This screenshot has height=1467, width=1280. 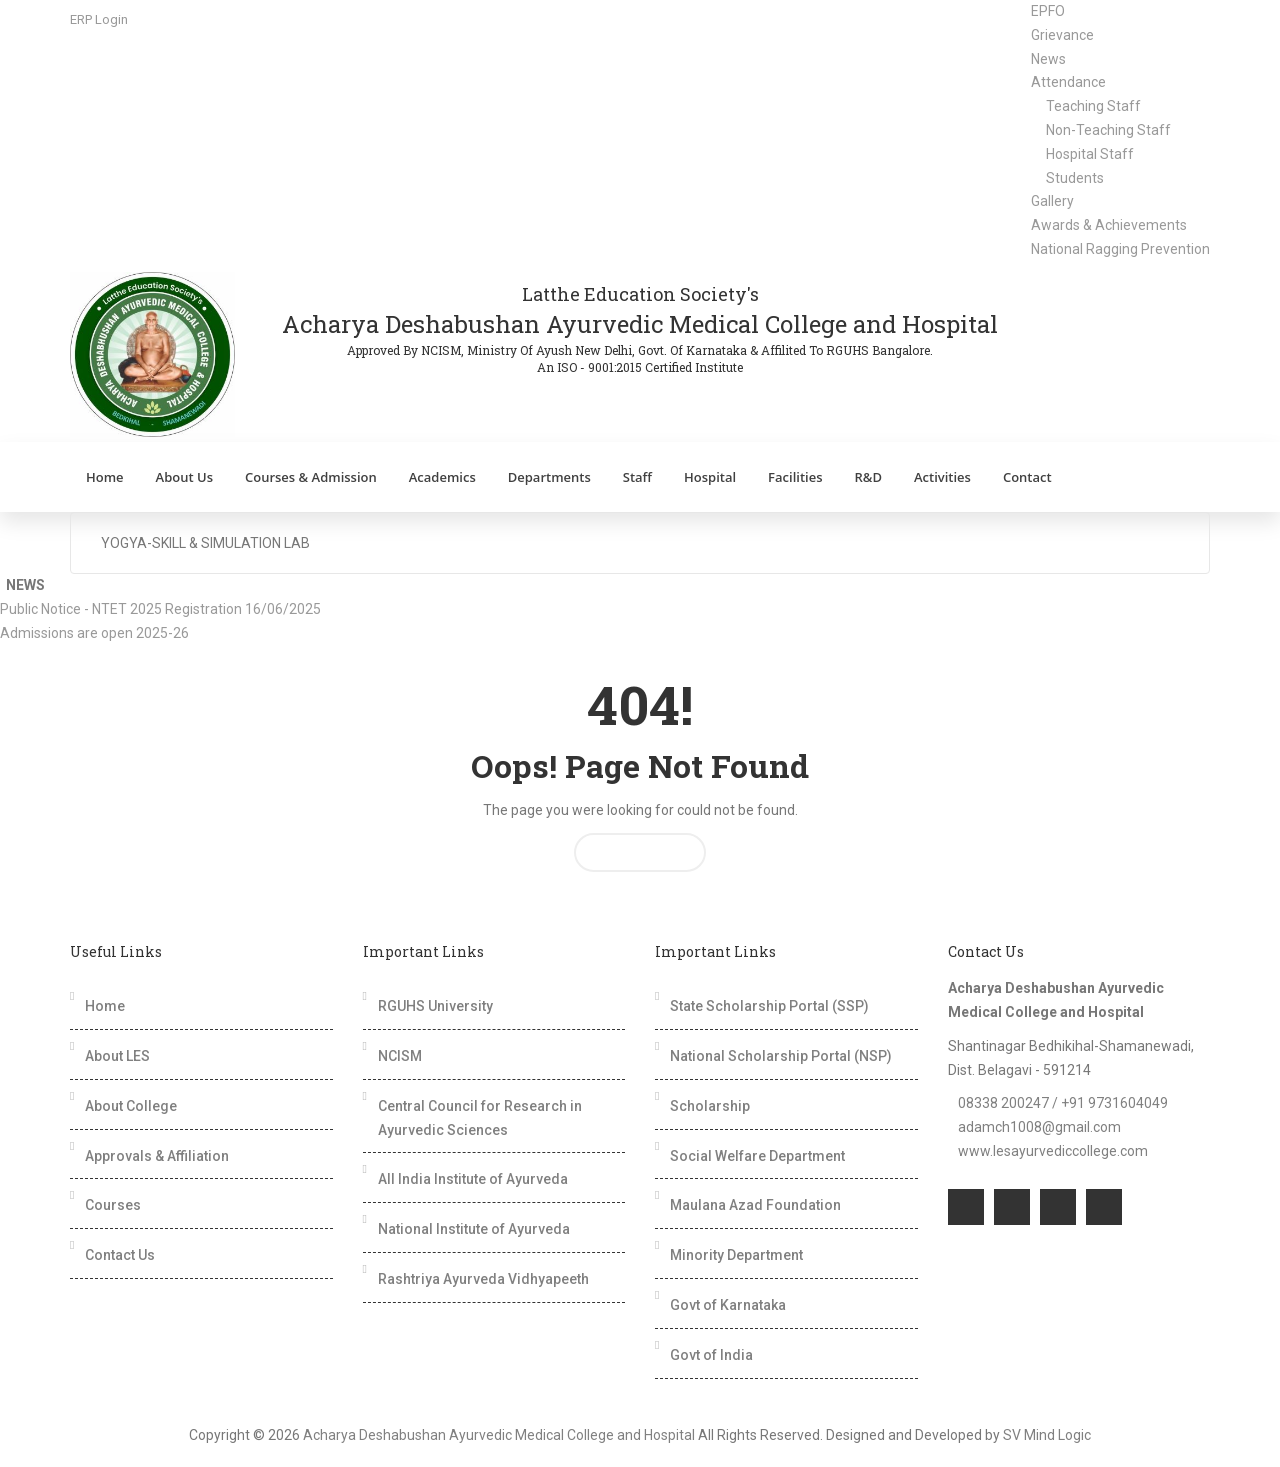 I want to click on About LES, so click(x=117, y=1056).